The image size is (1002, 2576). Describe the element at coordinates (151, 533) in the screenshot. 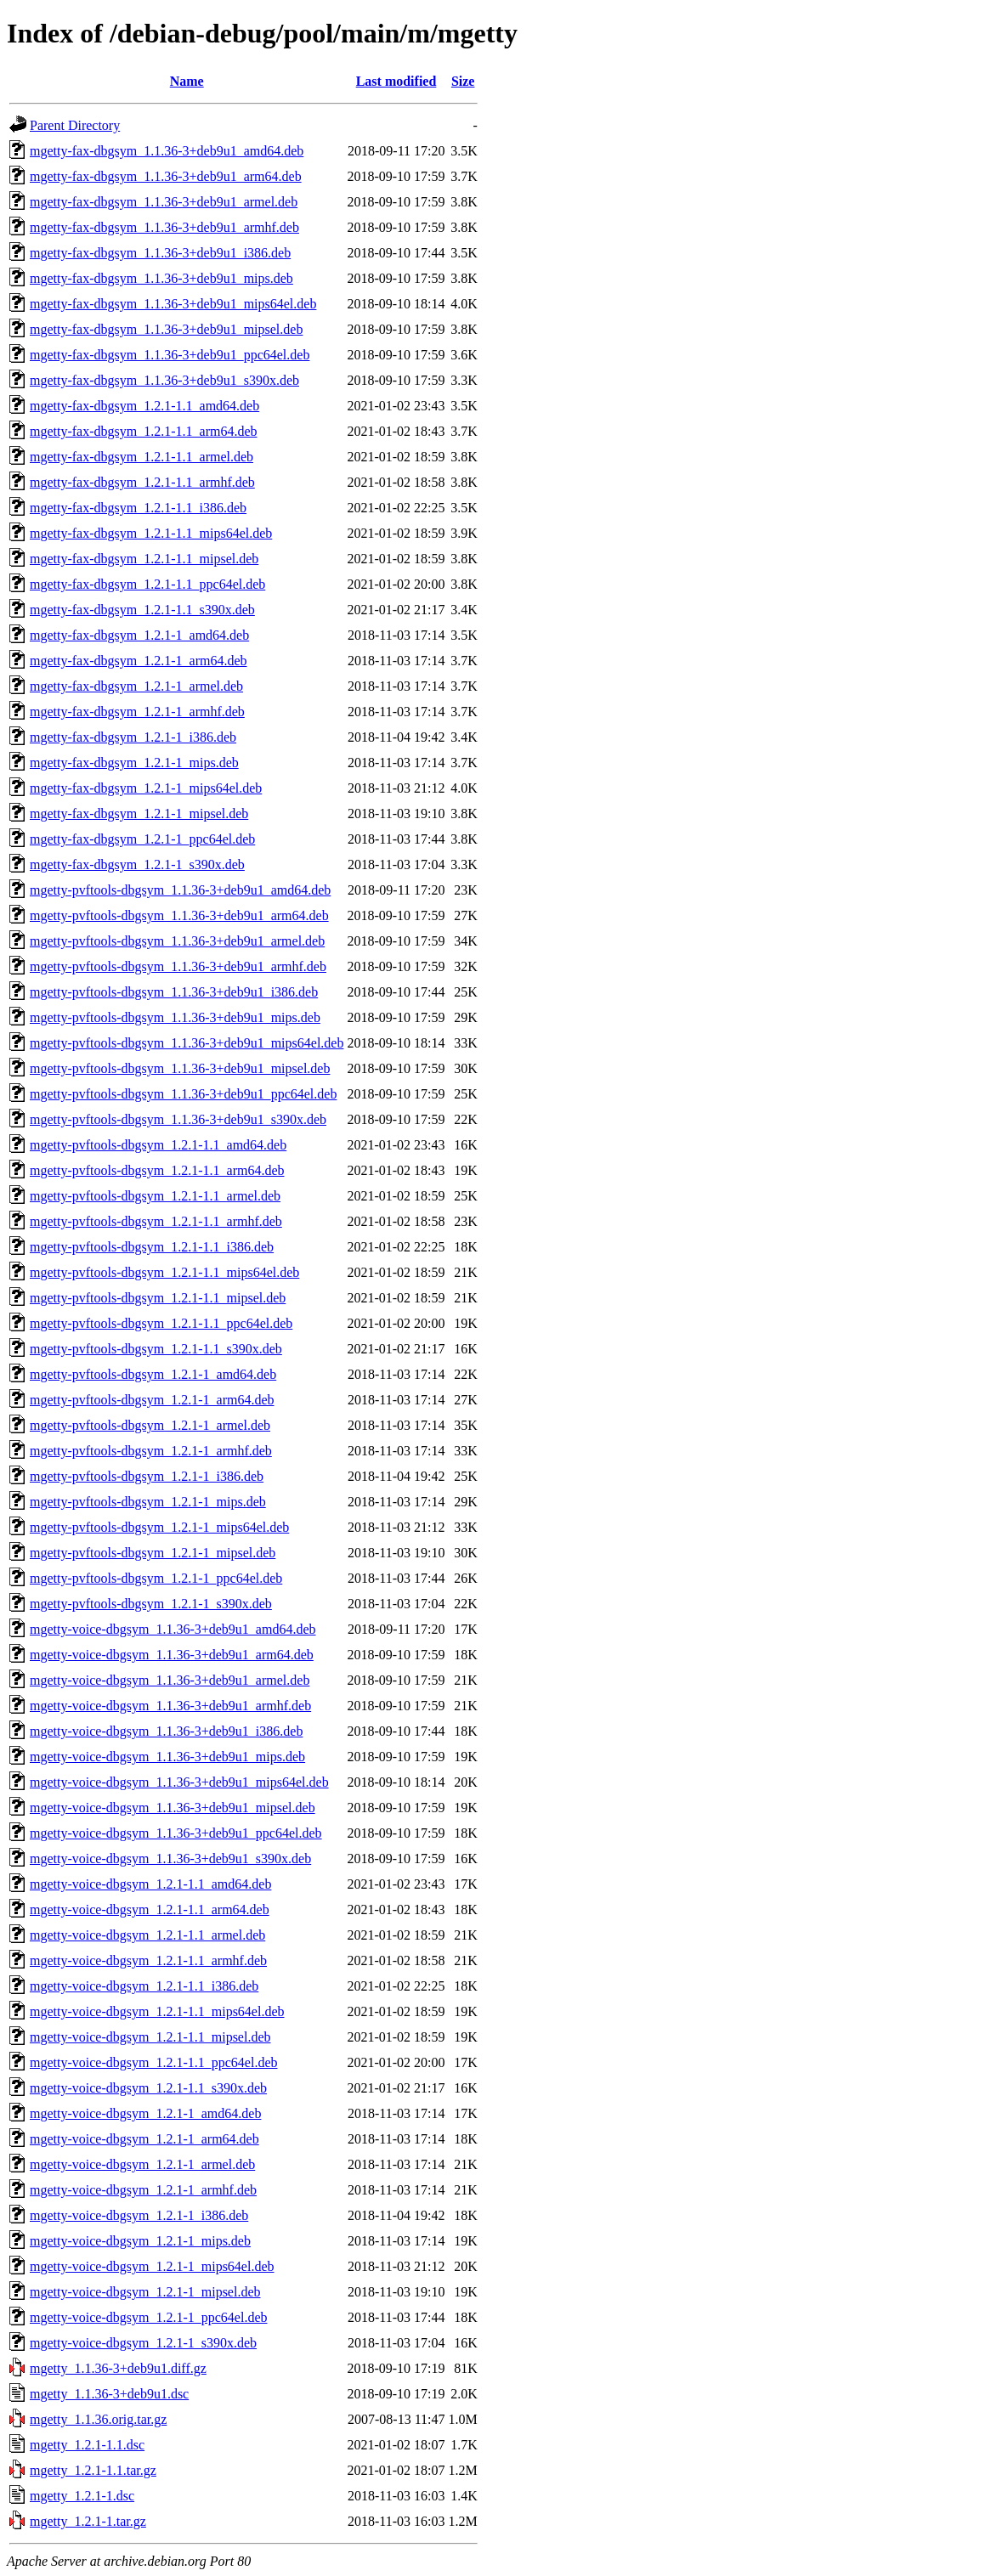

I see `mgetty-fax-dbgsym_1.2.1-1.1_mips64el.deb` at that location.